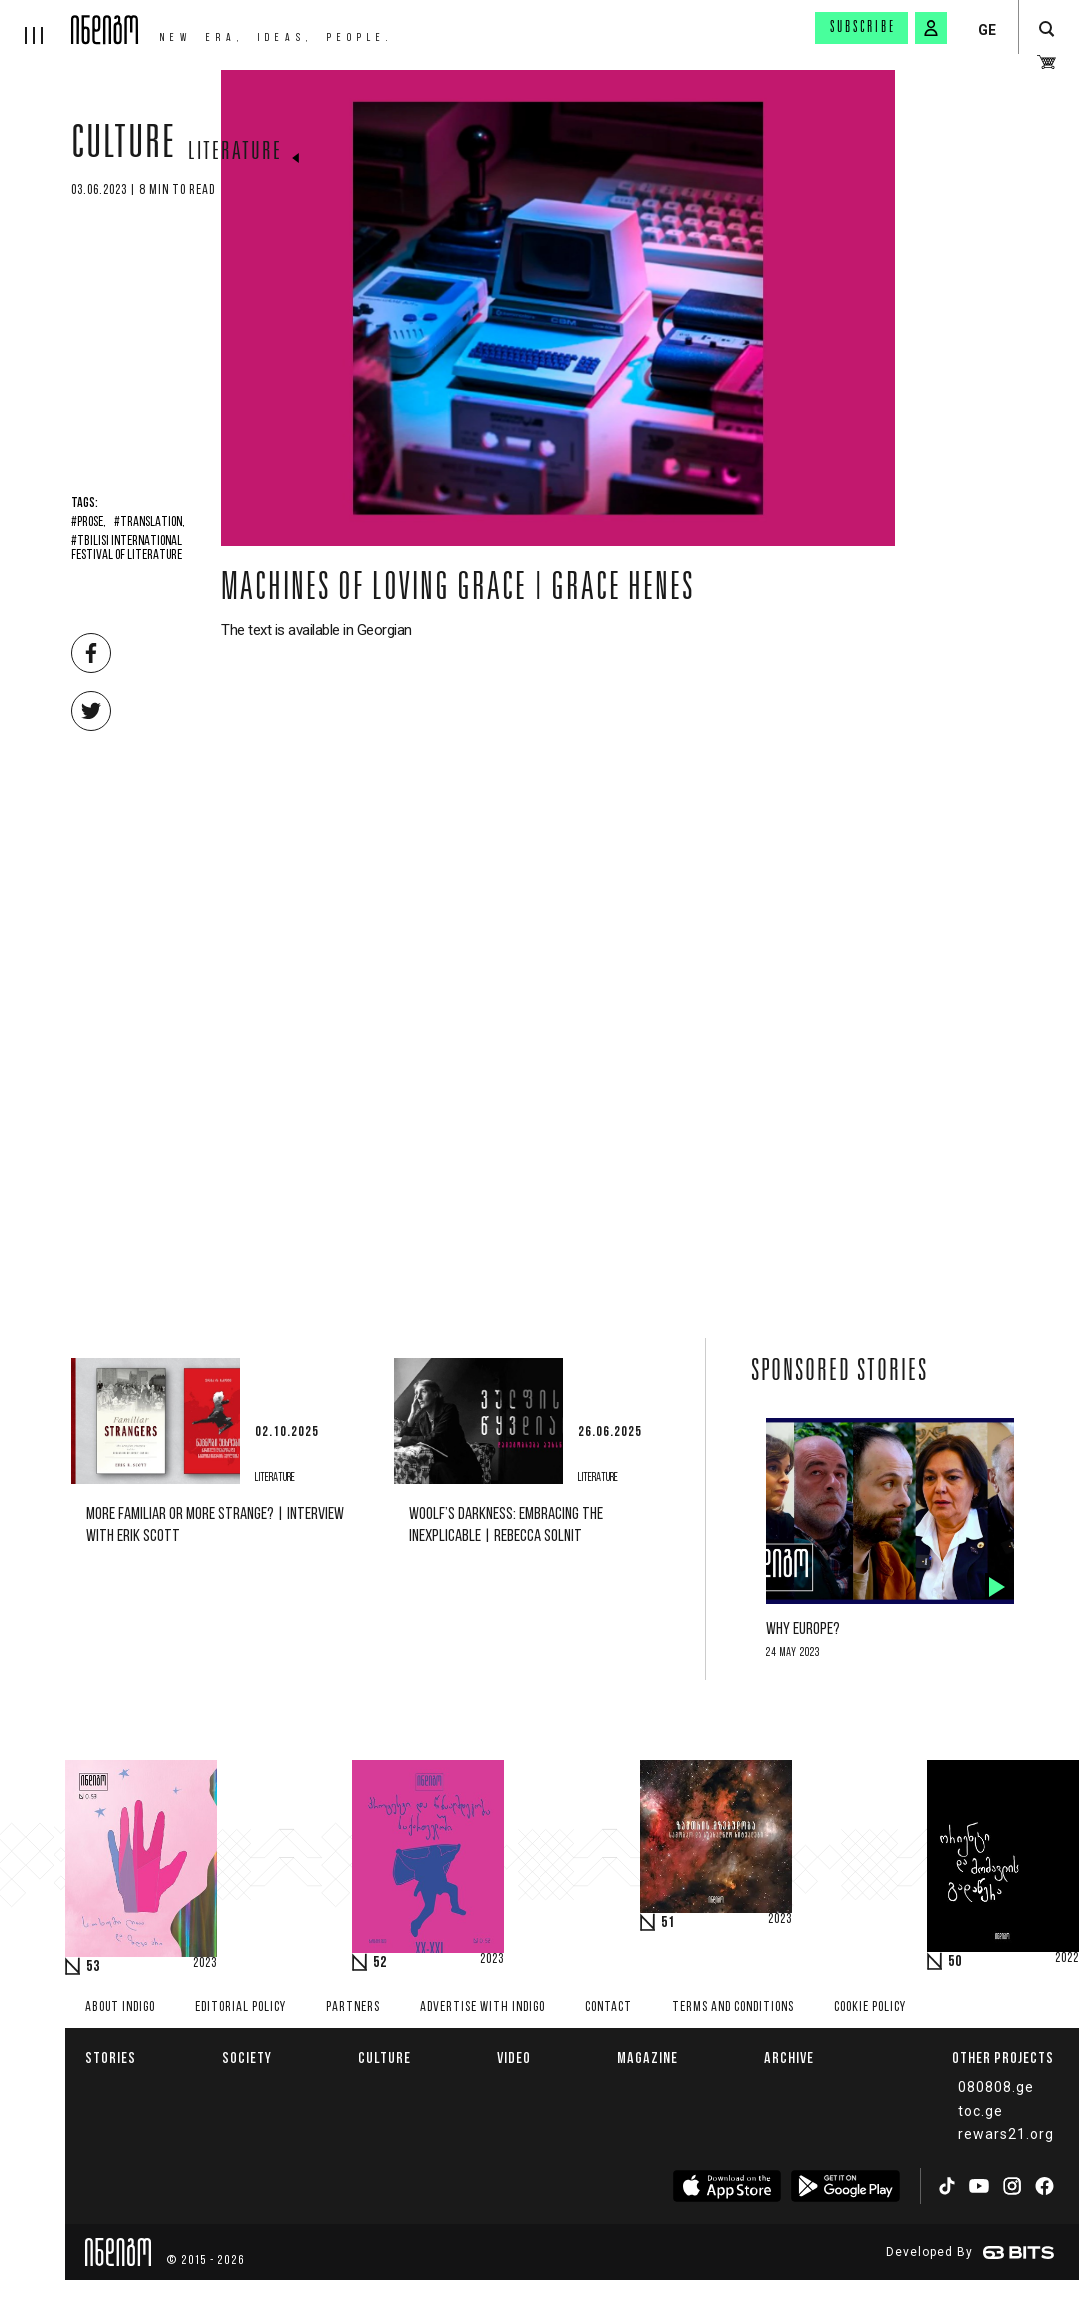  I want to click on toc.ge, so click(980, 2111).